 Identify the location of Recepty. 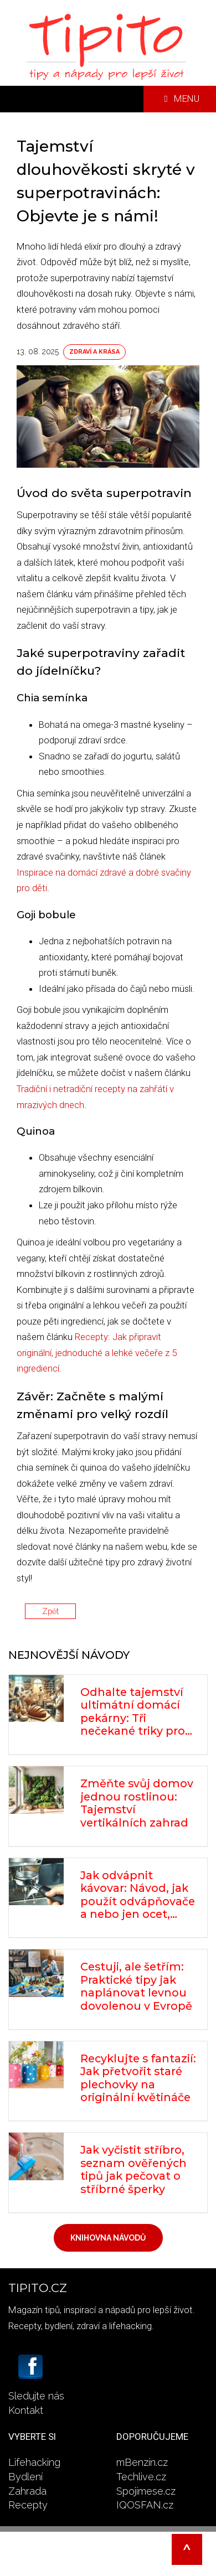
(28, 2505).